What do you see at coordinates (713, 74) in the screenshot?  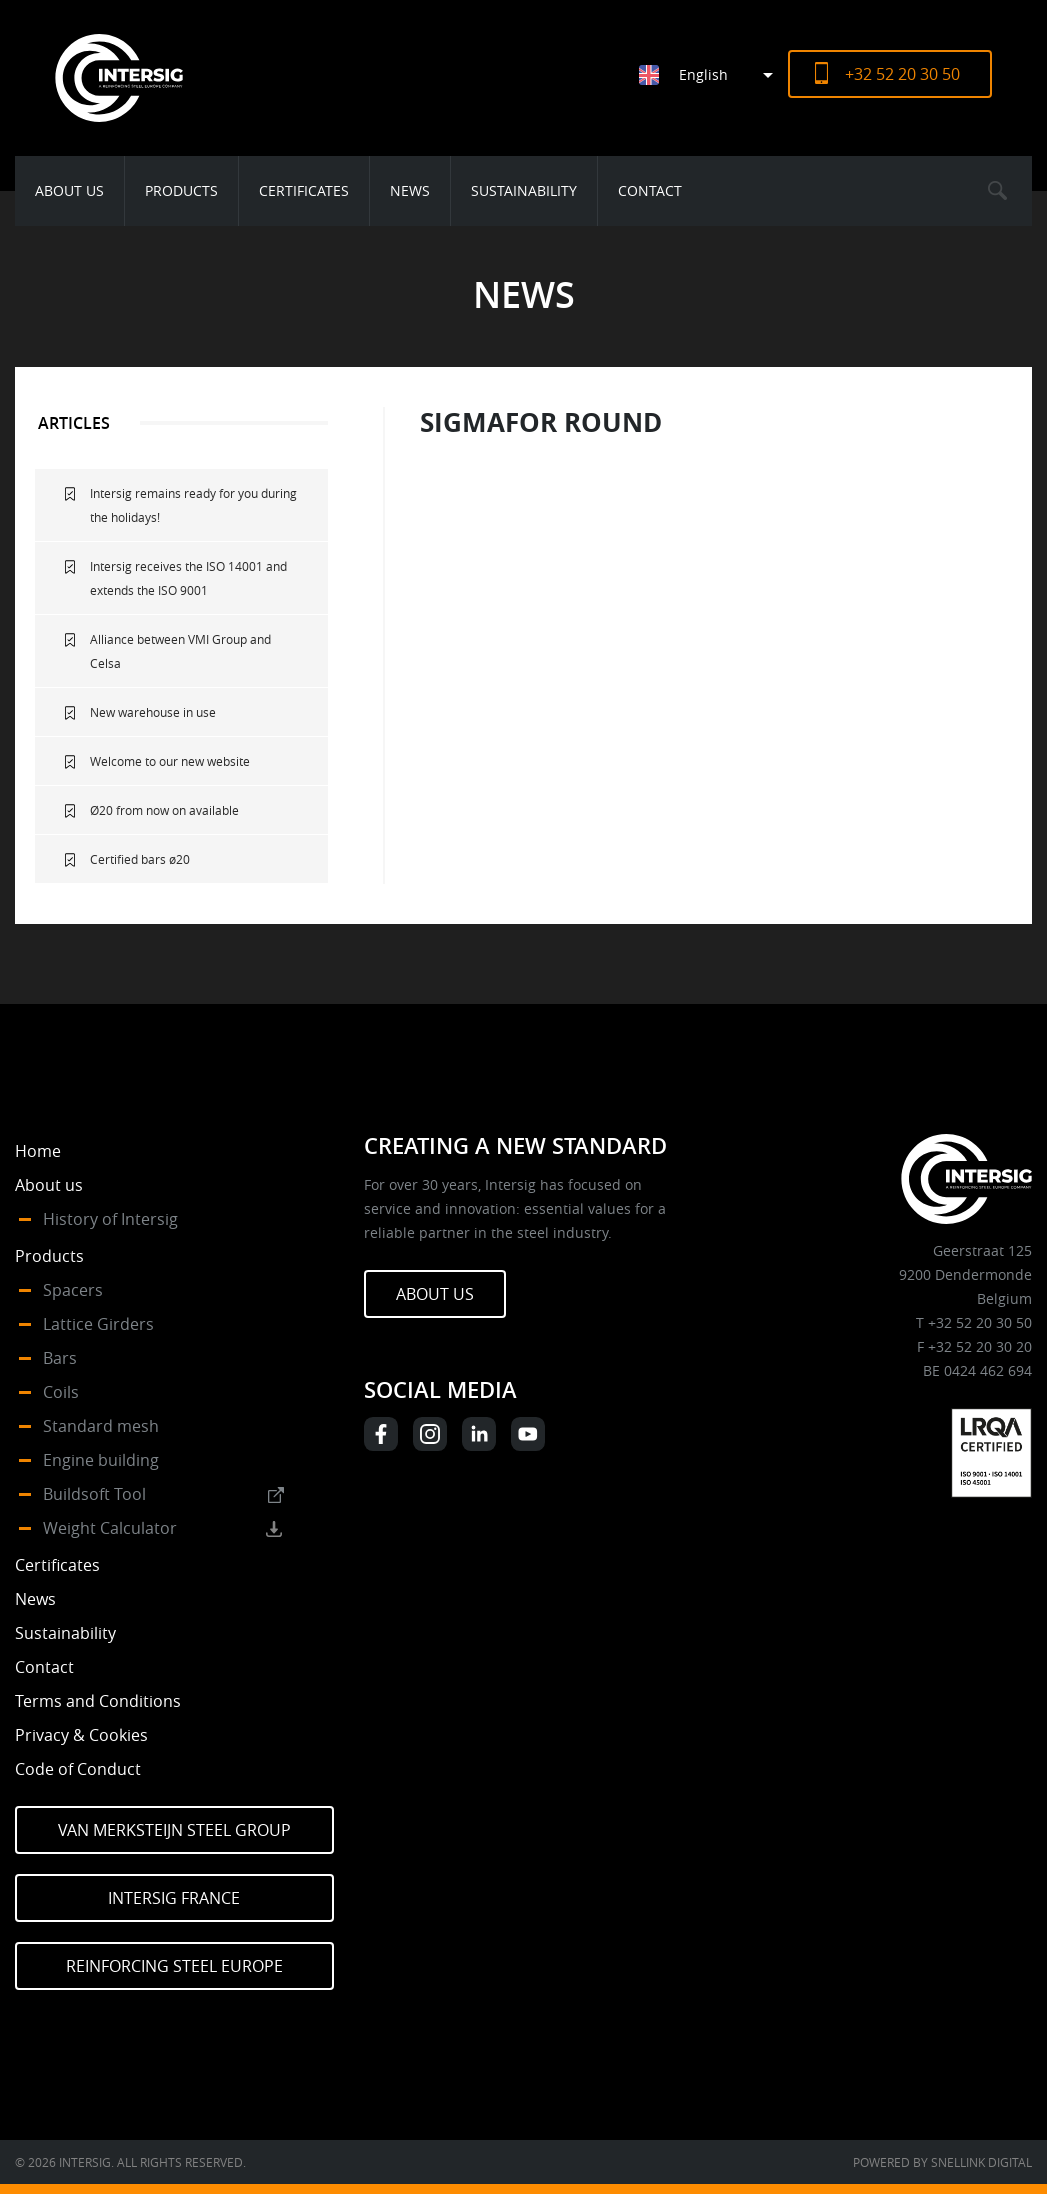 I see `[Language switcher, press tab to navigate to other languages]` at bounding box center [713, 74].